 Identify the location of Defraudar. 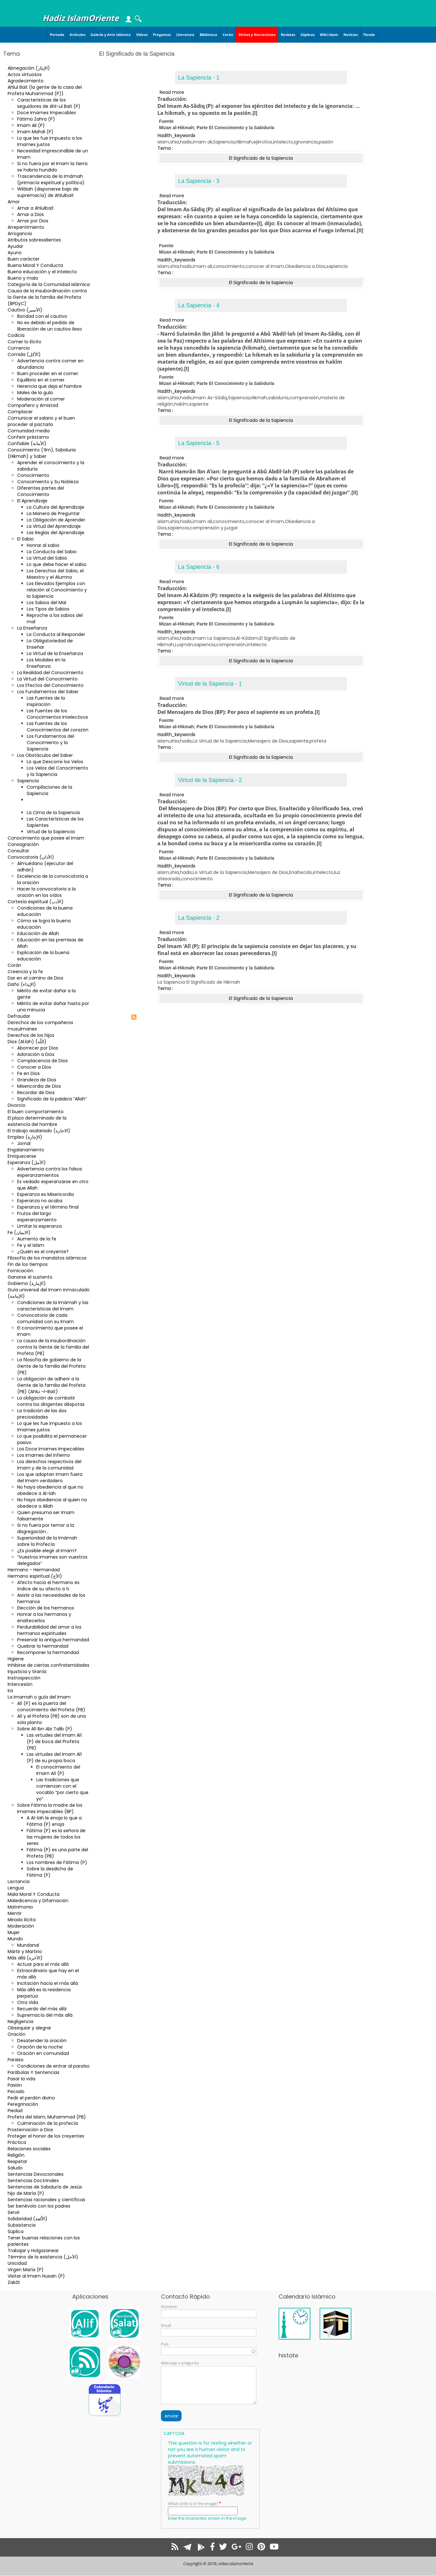
(19, 1016).